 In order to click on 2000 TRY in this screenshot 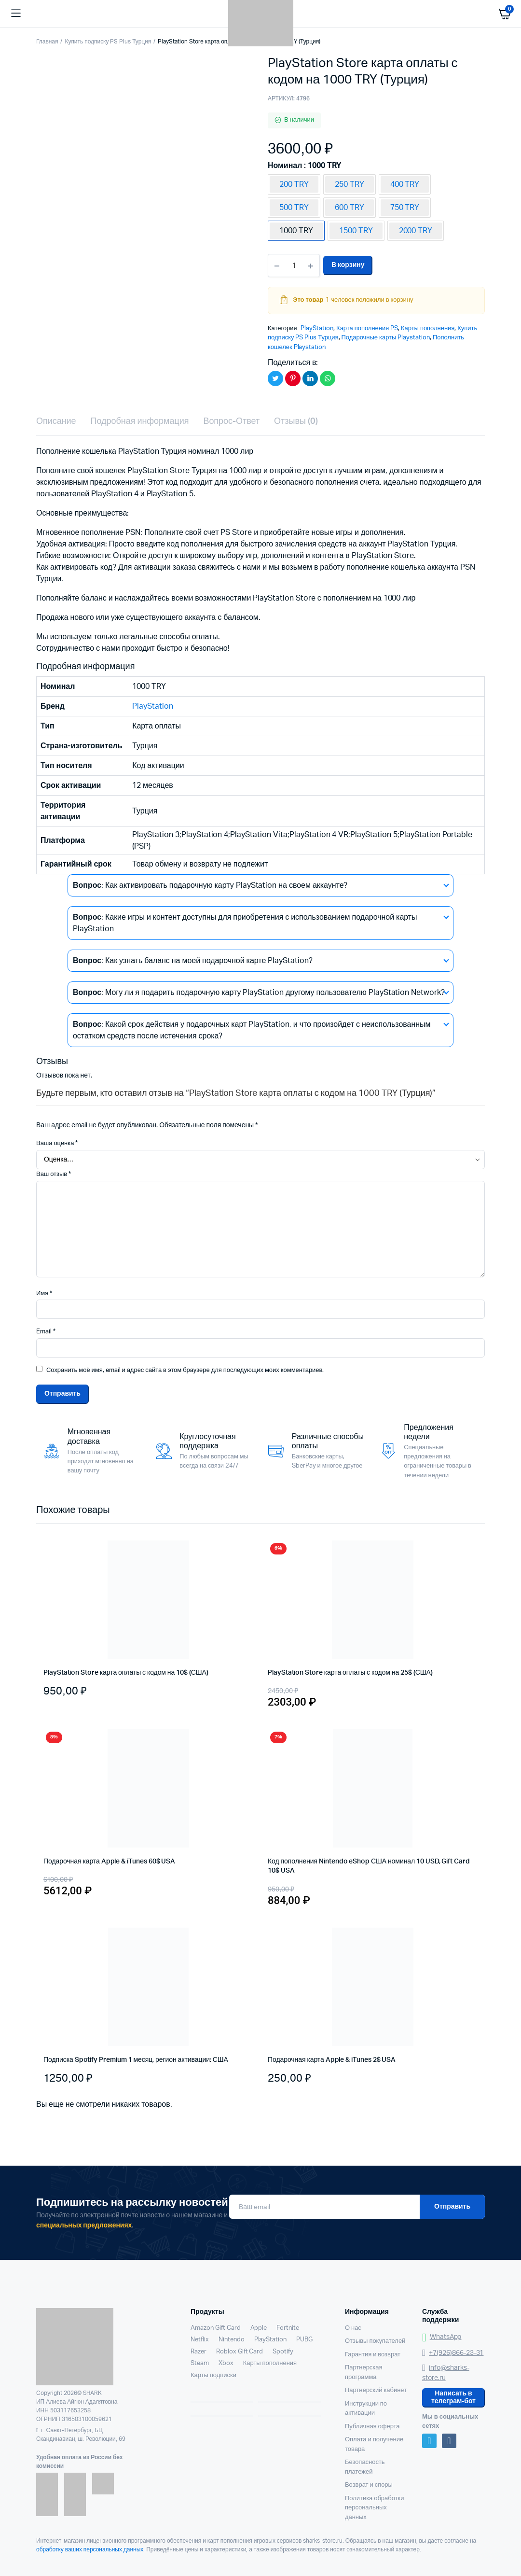, I will do `click(416, 231)`.